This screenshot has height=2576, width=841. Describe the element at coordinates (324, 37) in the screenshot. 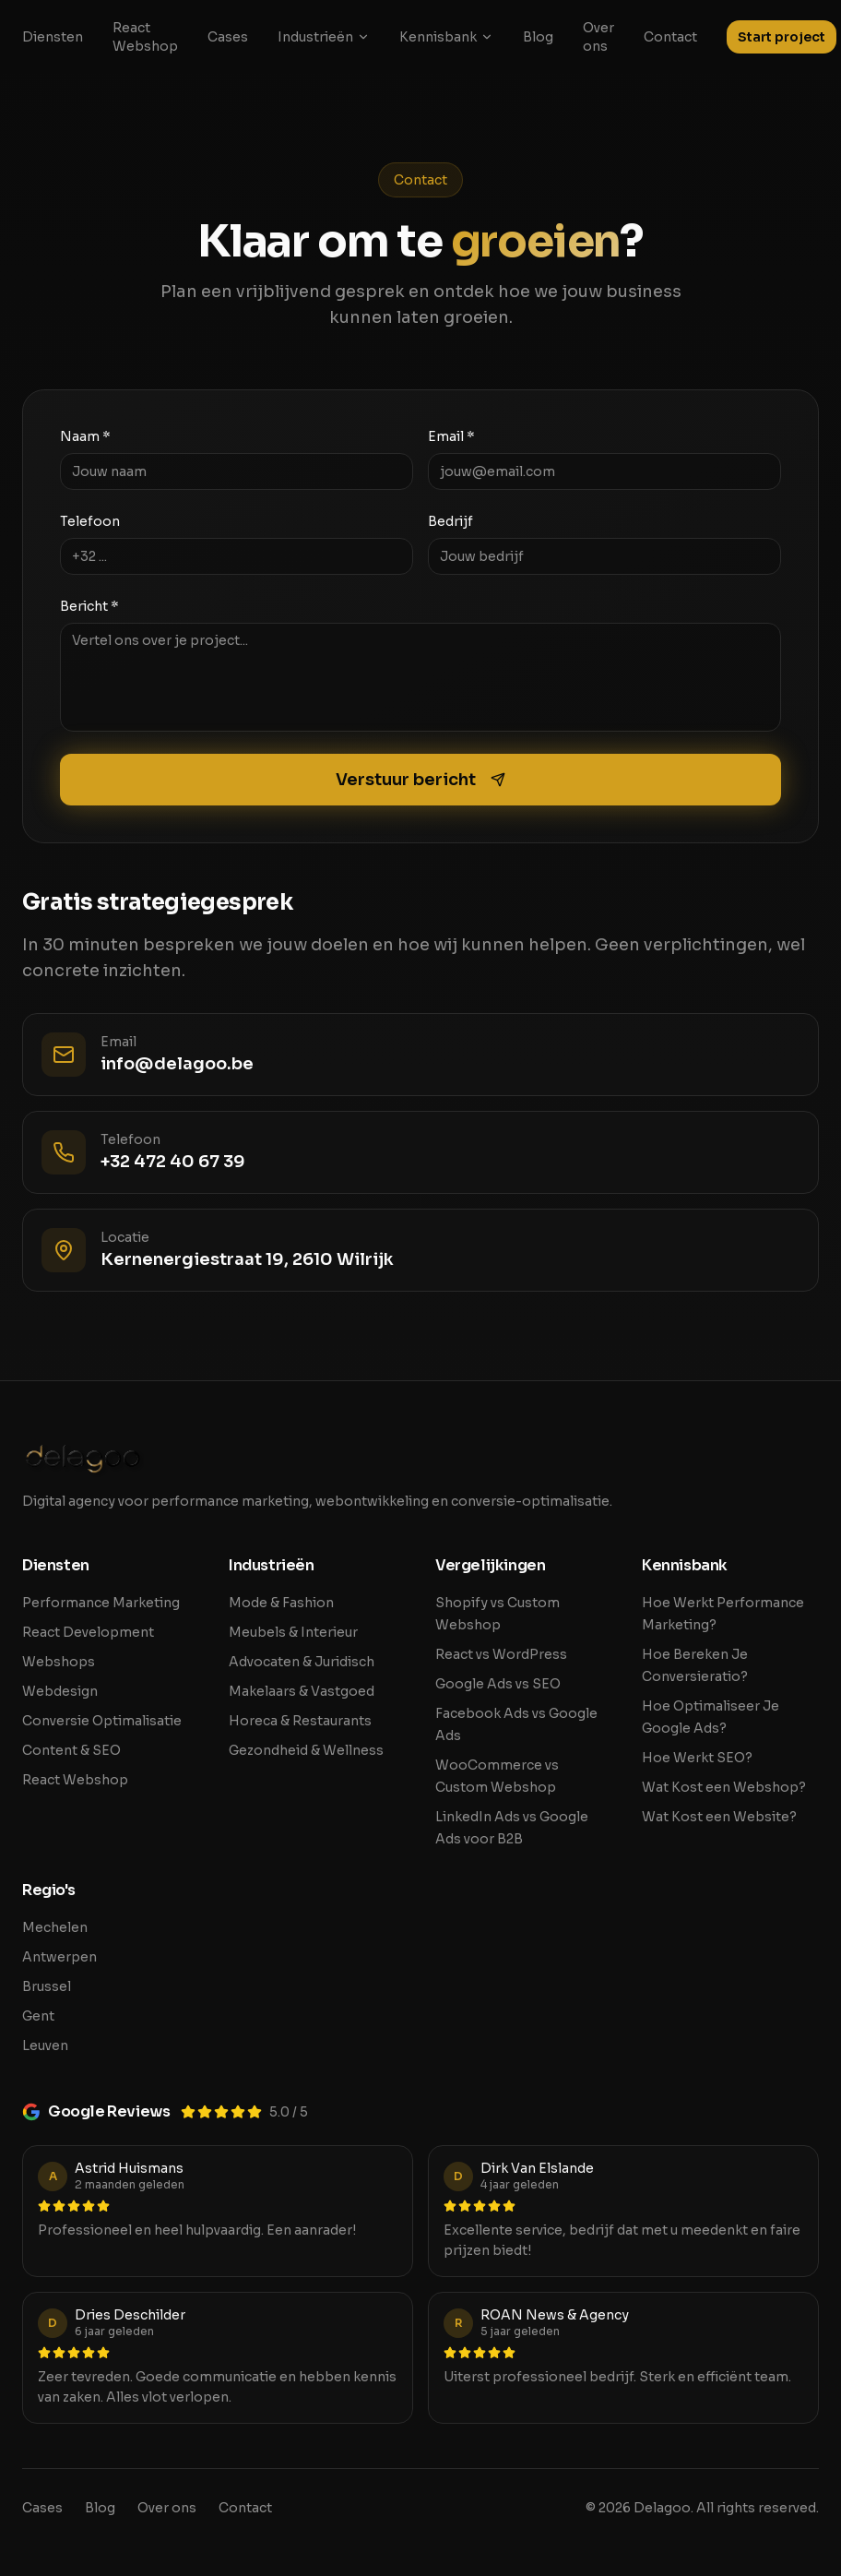

I see `Industrieën` at that location.